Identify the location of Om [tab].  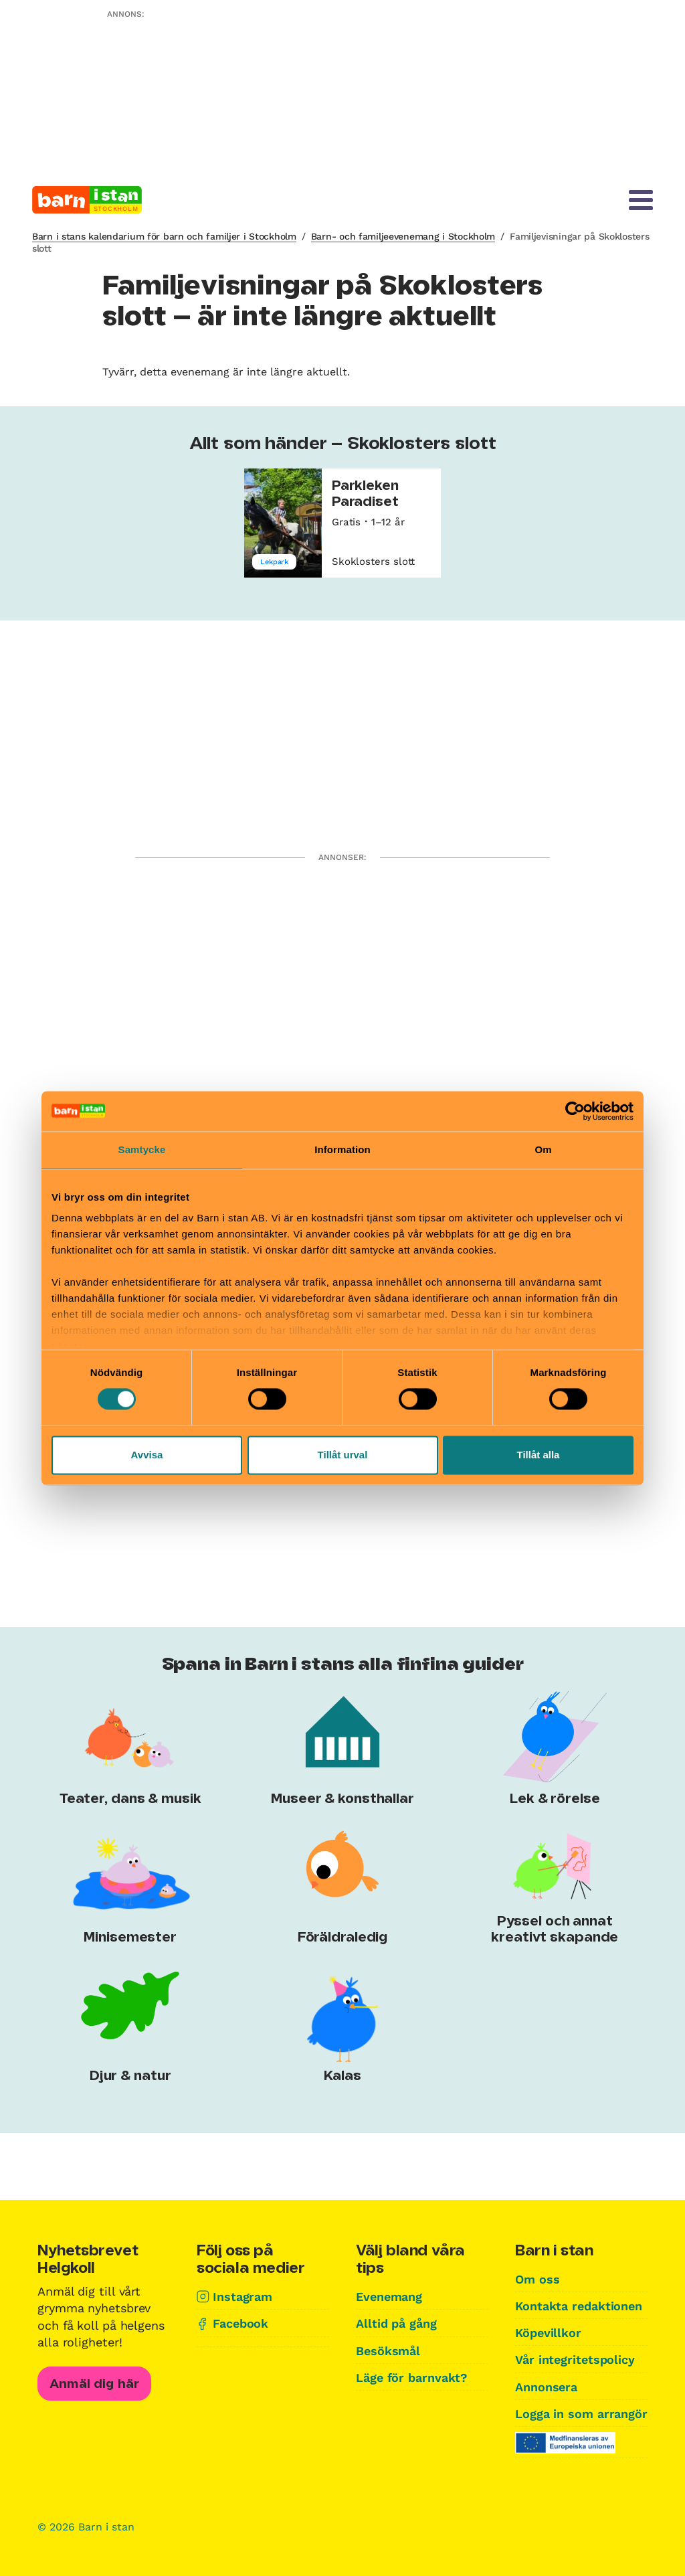
(542, 1149).